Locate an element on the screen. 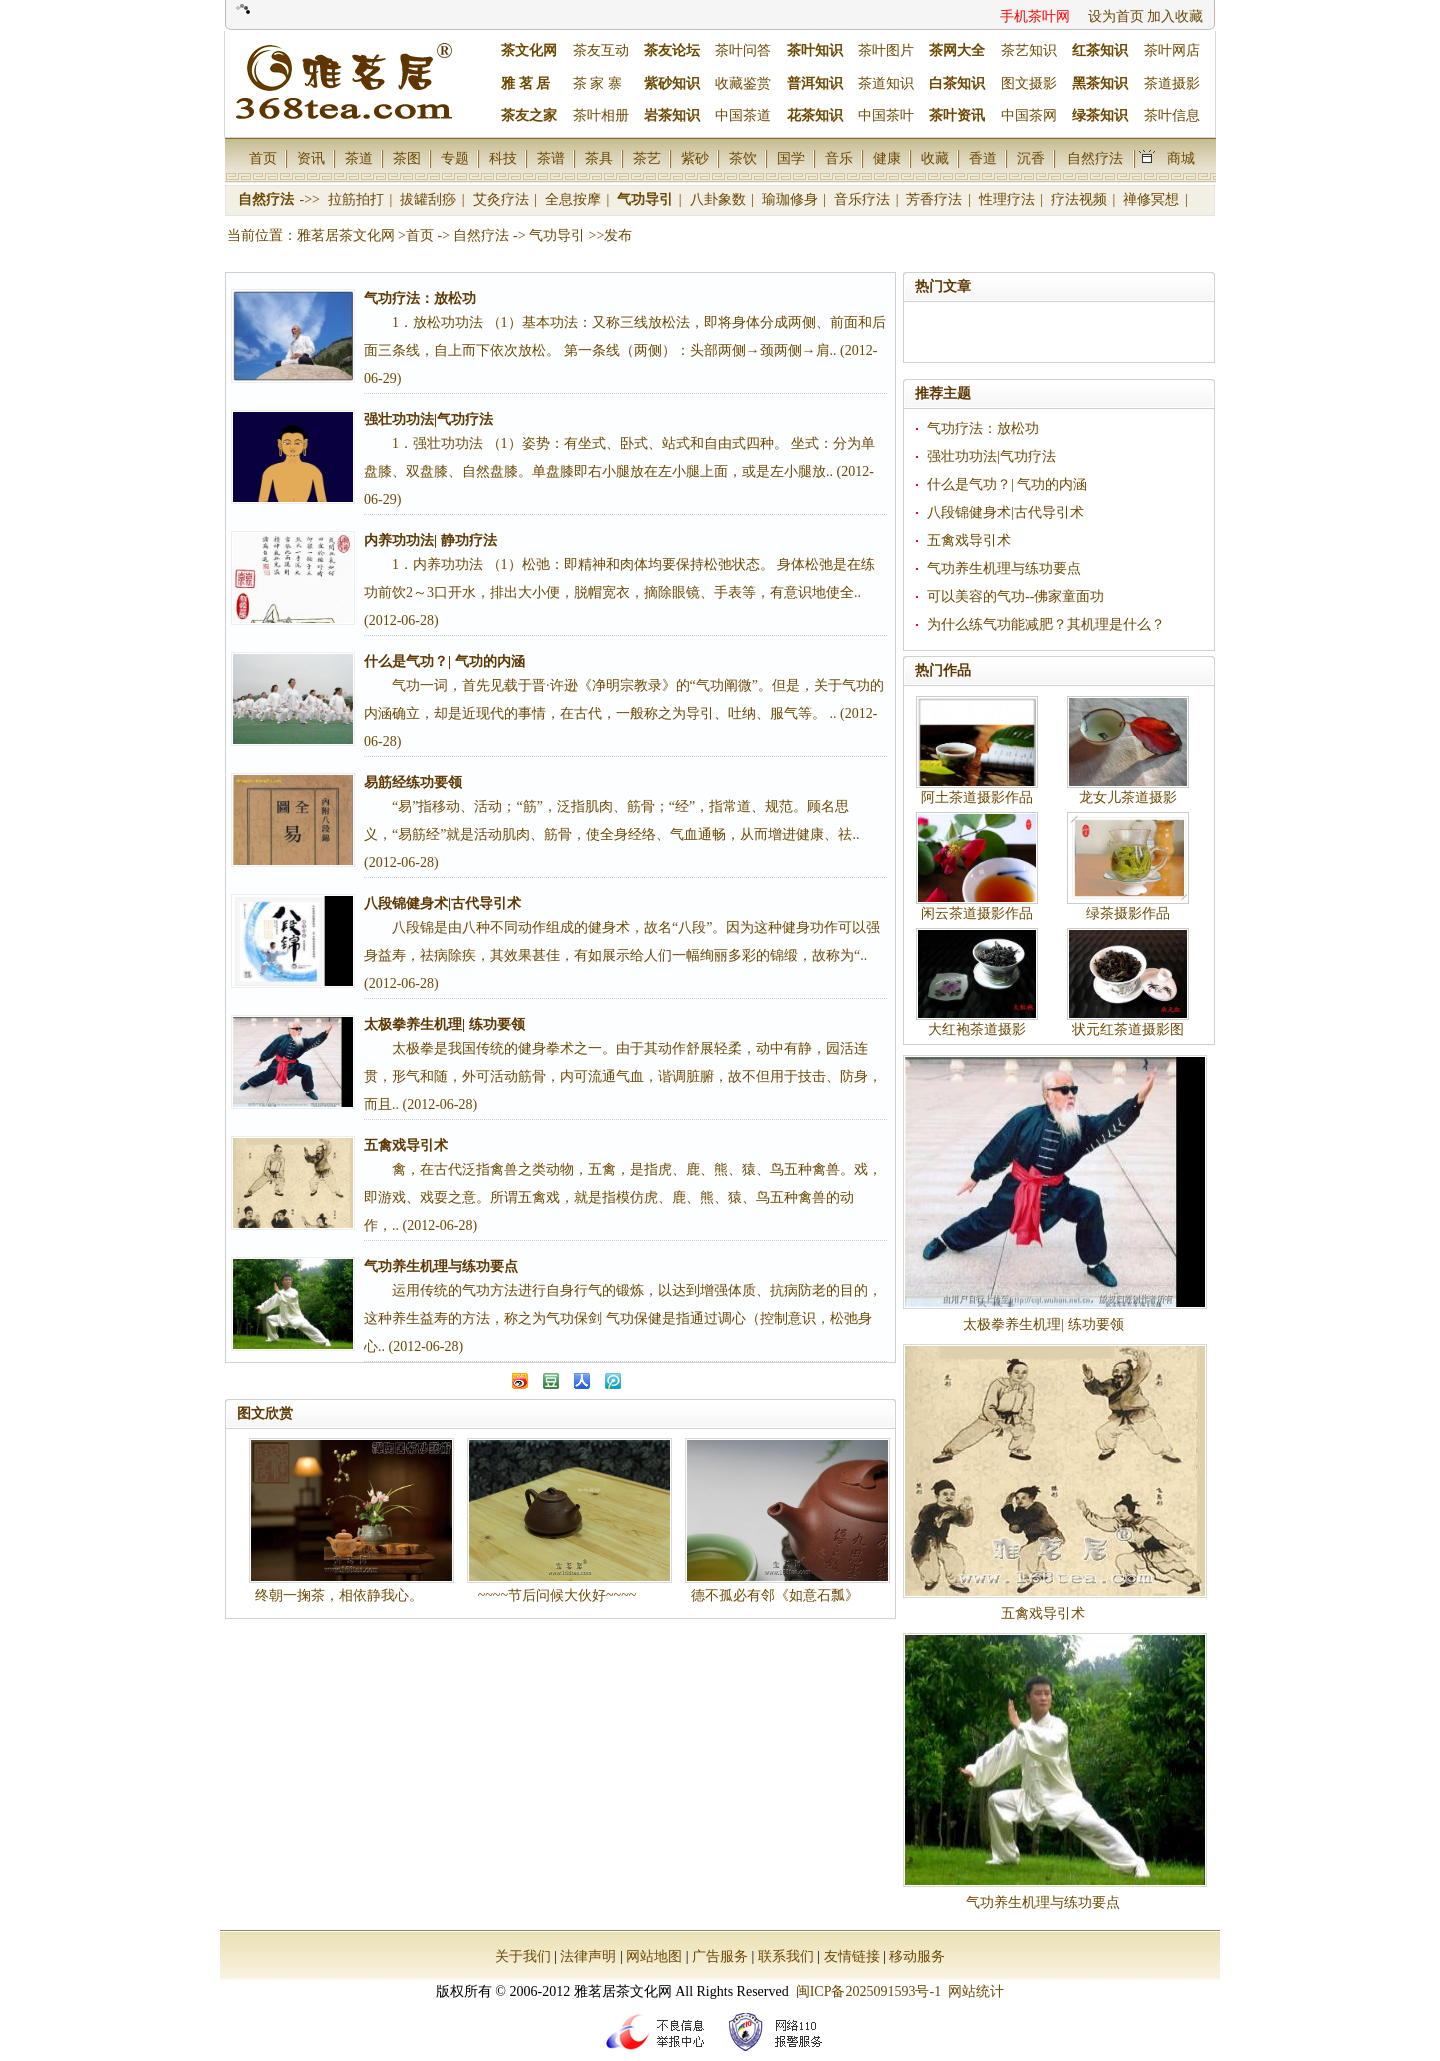 The height and width of the screenshot is (2061, 1440). >>发布 is located at coordinates (611, 235).